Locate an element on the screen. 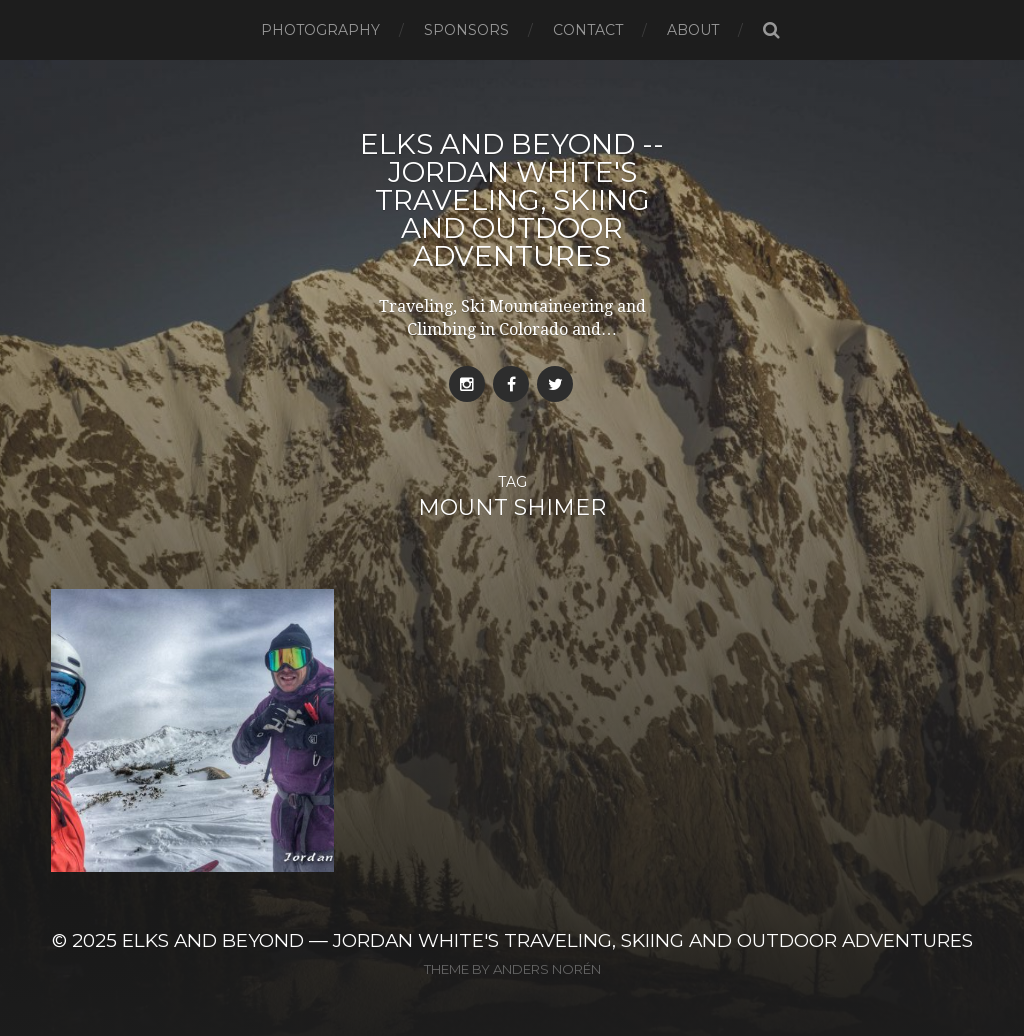 The height and width of the screenshot is (1036, 1024). Elks and Beyond -- Jordan White's Traveling, Skiing and Outdoor Adventures is located at coordinates (512, 200).